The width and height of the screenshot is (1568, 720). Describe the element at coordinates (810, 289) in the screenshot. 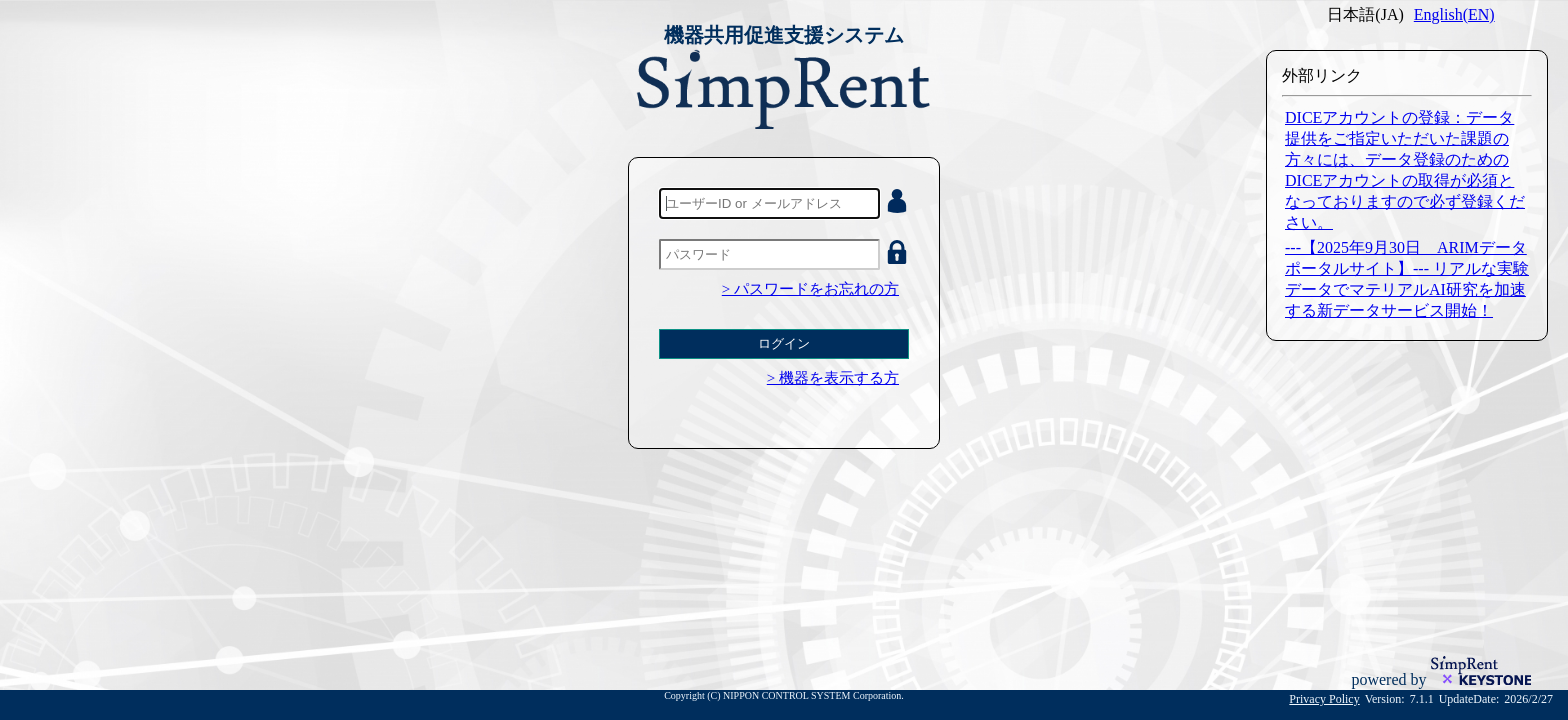

I see `> パスワードをお忘れの方` at that location.